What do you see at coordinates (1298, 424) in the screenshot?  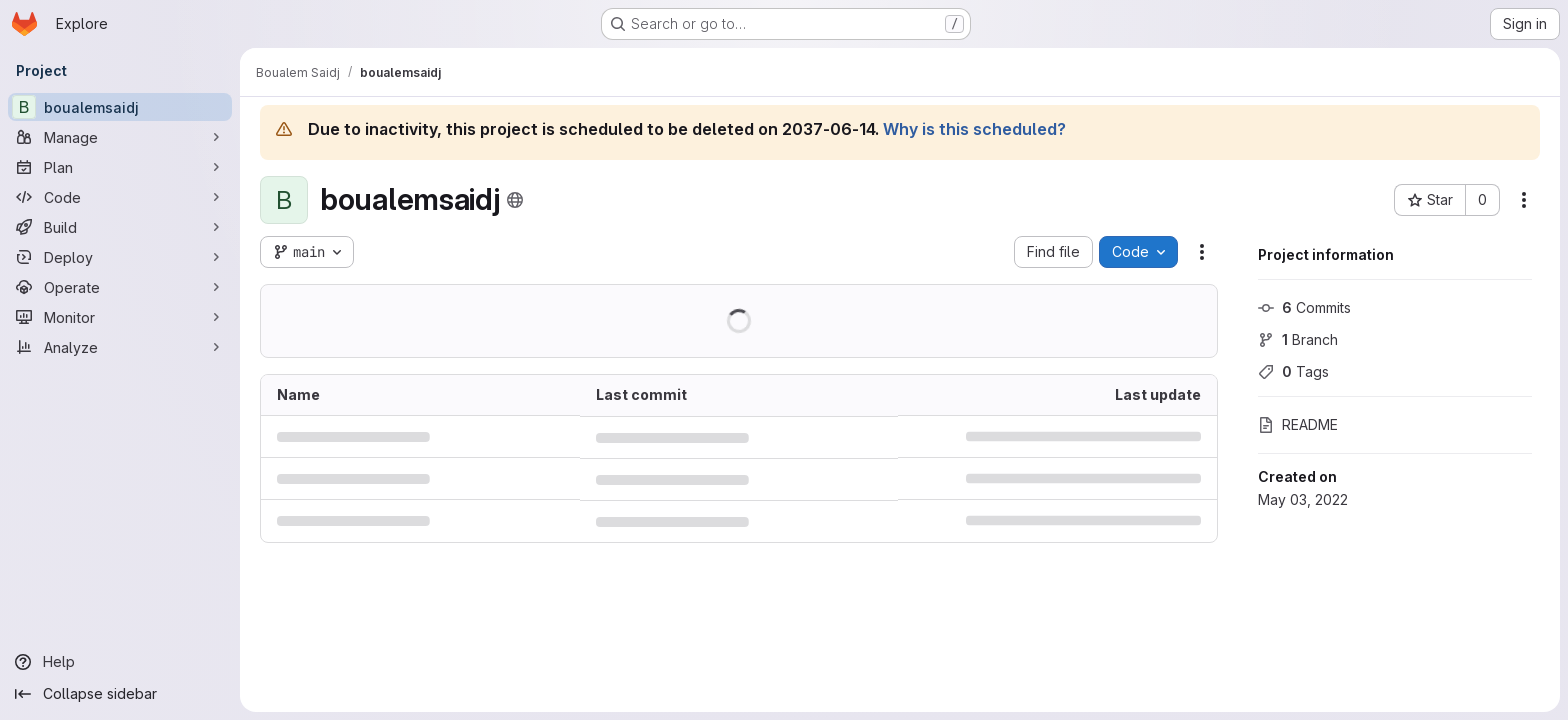 I see `README` at bounding box center [1298, 424].